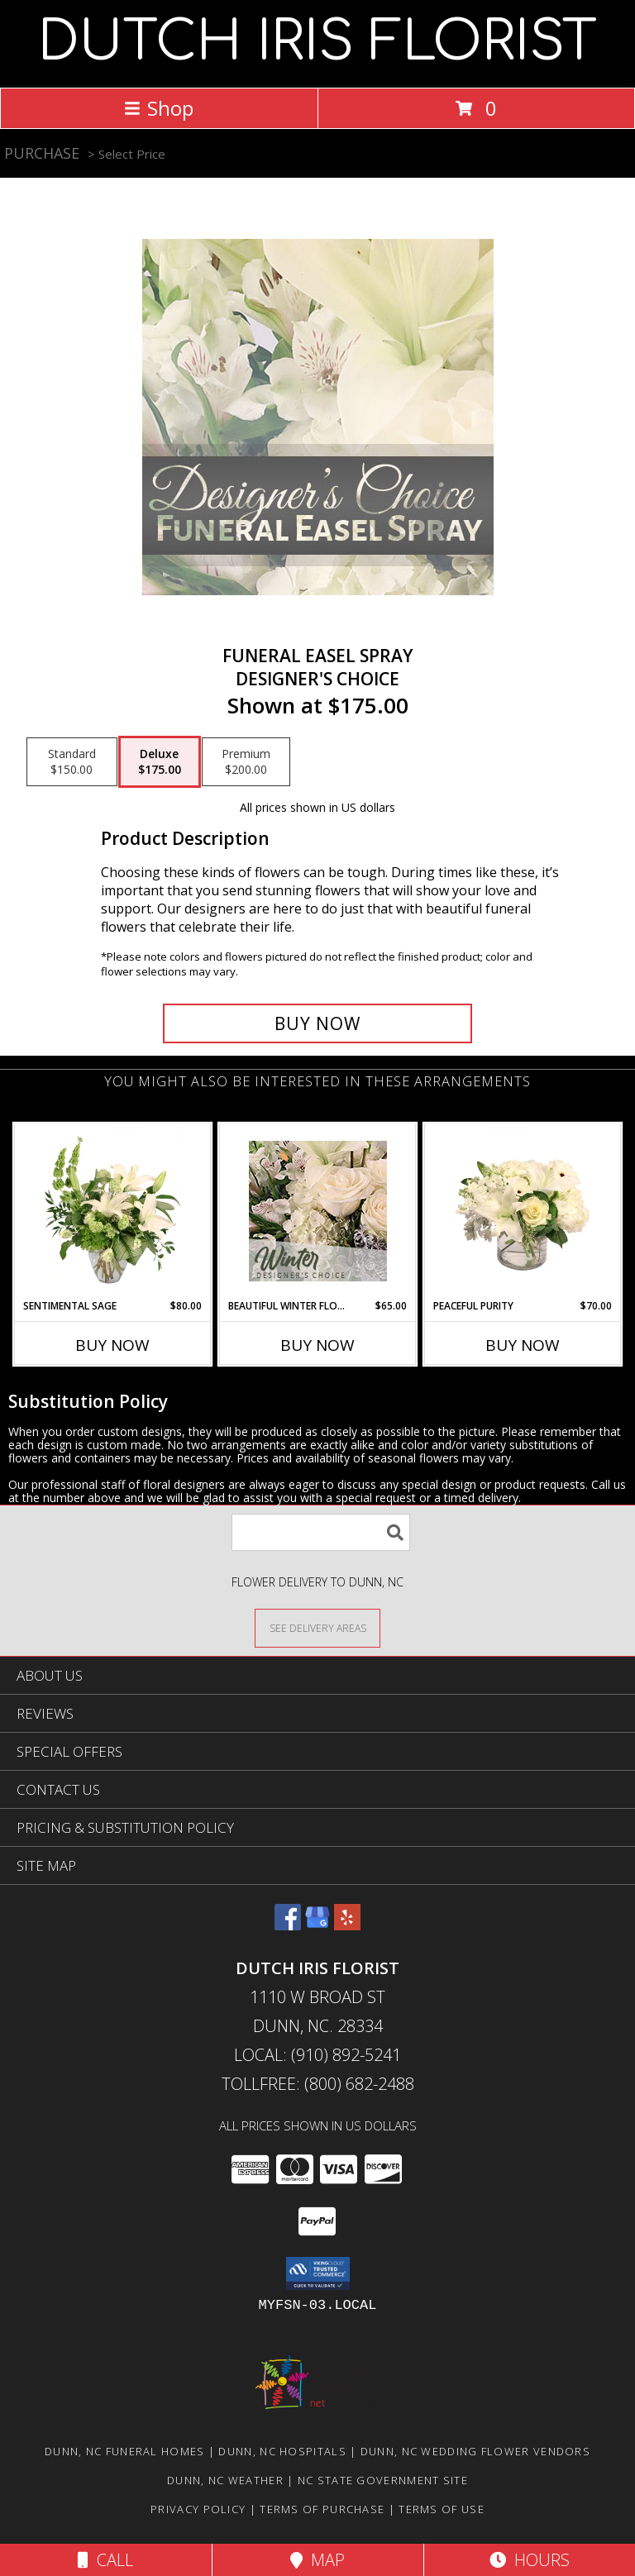 Image resolution: width=635 pixels, height=2576 pixels. I want to click on Dunn, NC Hospitals [Dunn, NC Hospitals (opens in new window)], so click(282, 2451).